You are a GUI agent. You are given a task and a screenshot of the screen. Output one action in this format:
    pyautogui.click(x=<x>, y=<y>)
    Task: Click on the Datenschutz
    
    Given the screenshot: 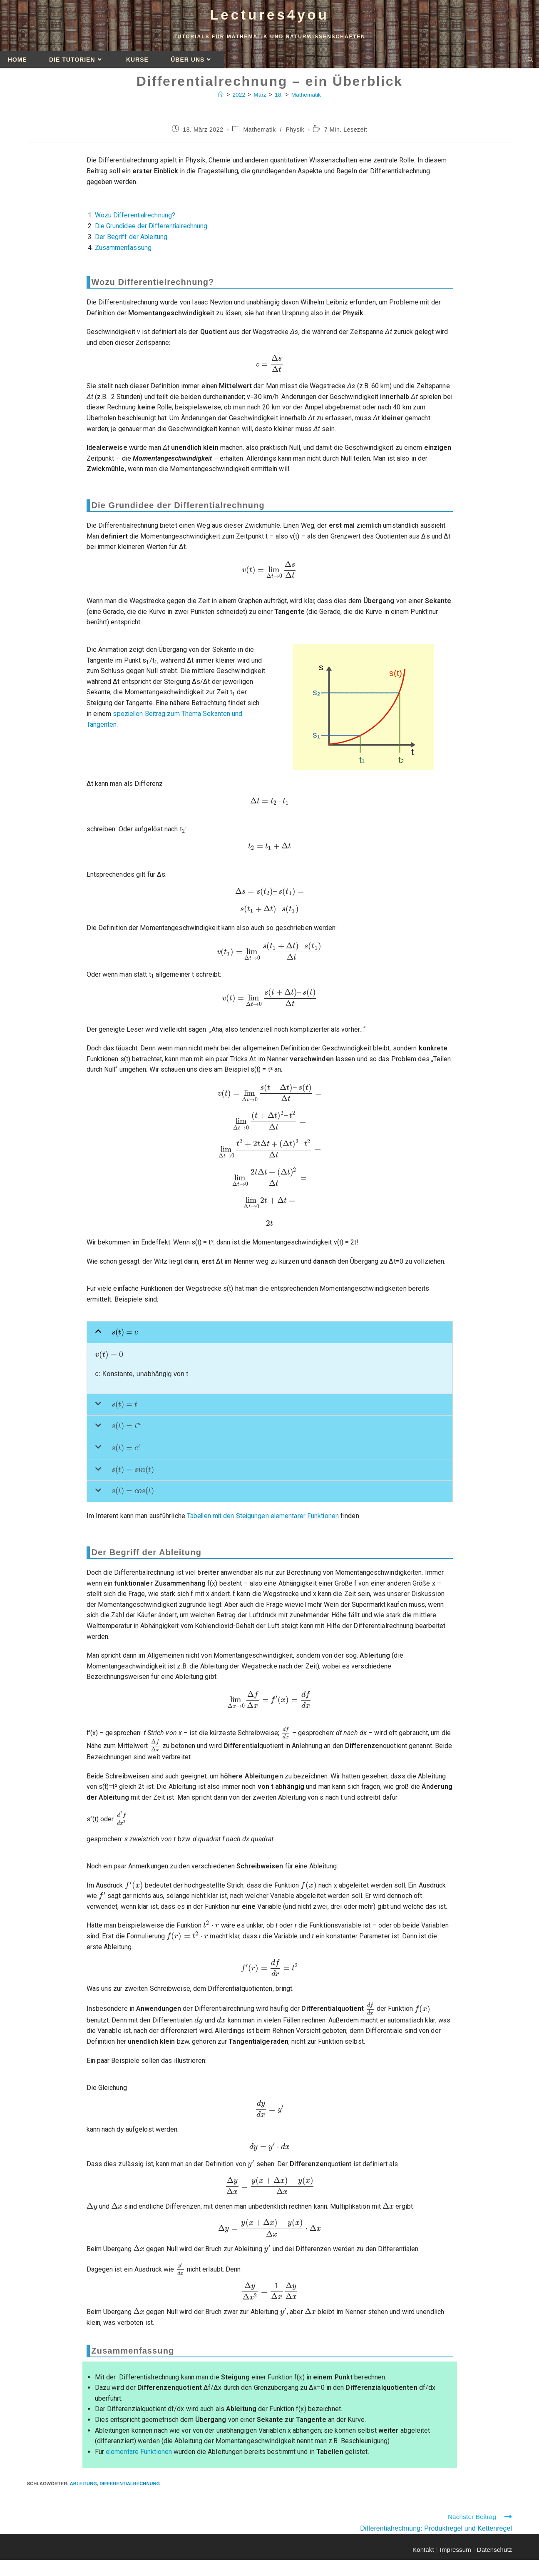 What is the action you would take?
    pyautogui.click(x=494, y=2554)
    